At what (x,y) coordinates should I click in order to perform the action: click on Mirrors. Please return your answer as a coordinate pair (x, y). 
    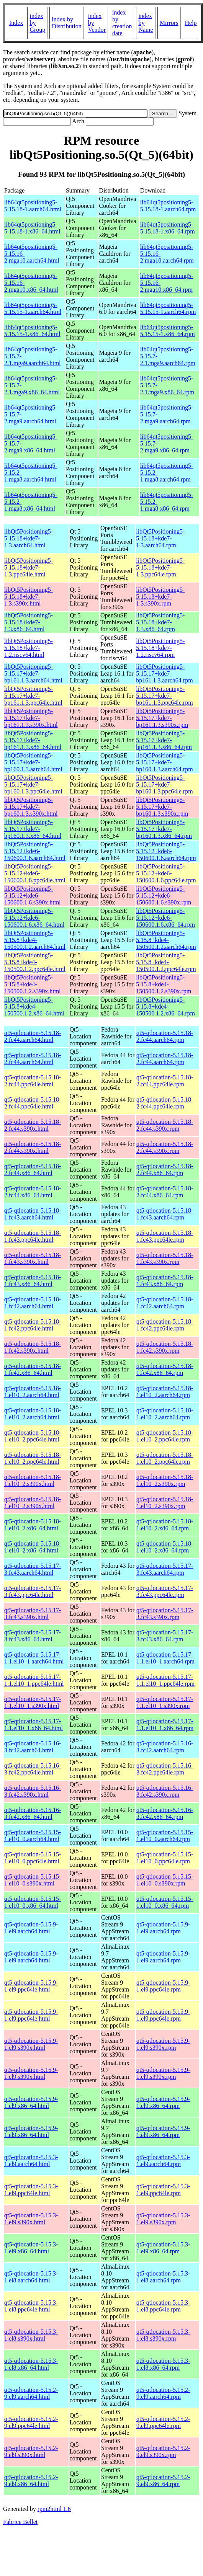
    Looking at the image, I should click on (169, 23).